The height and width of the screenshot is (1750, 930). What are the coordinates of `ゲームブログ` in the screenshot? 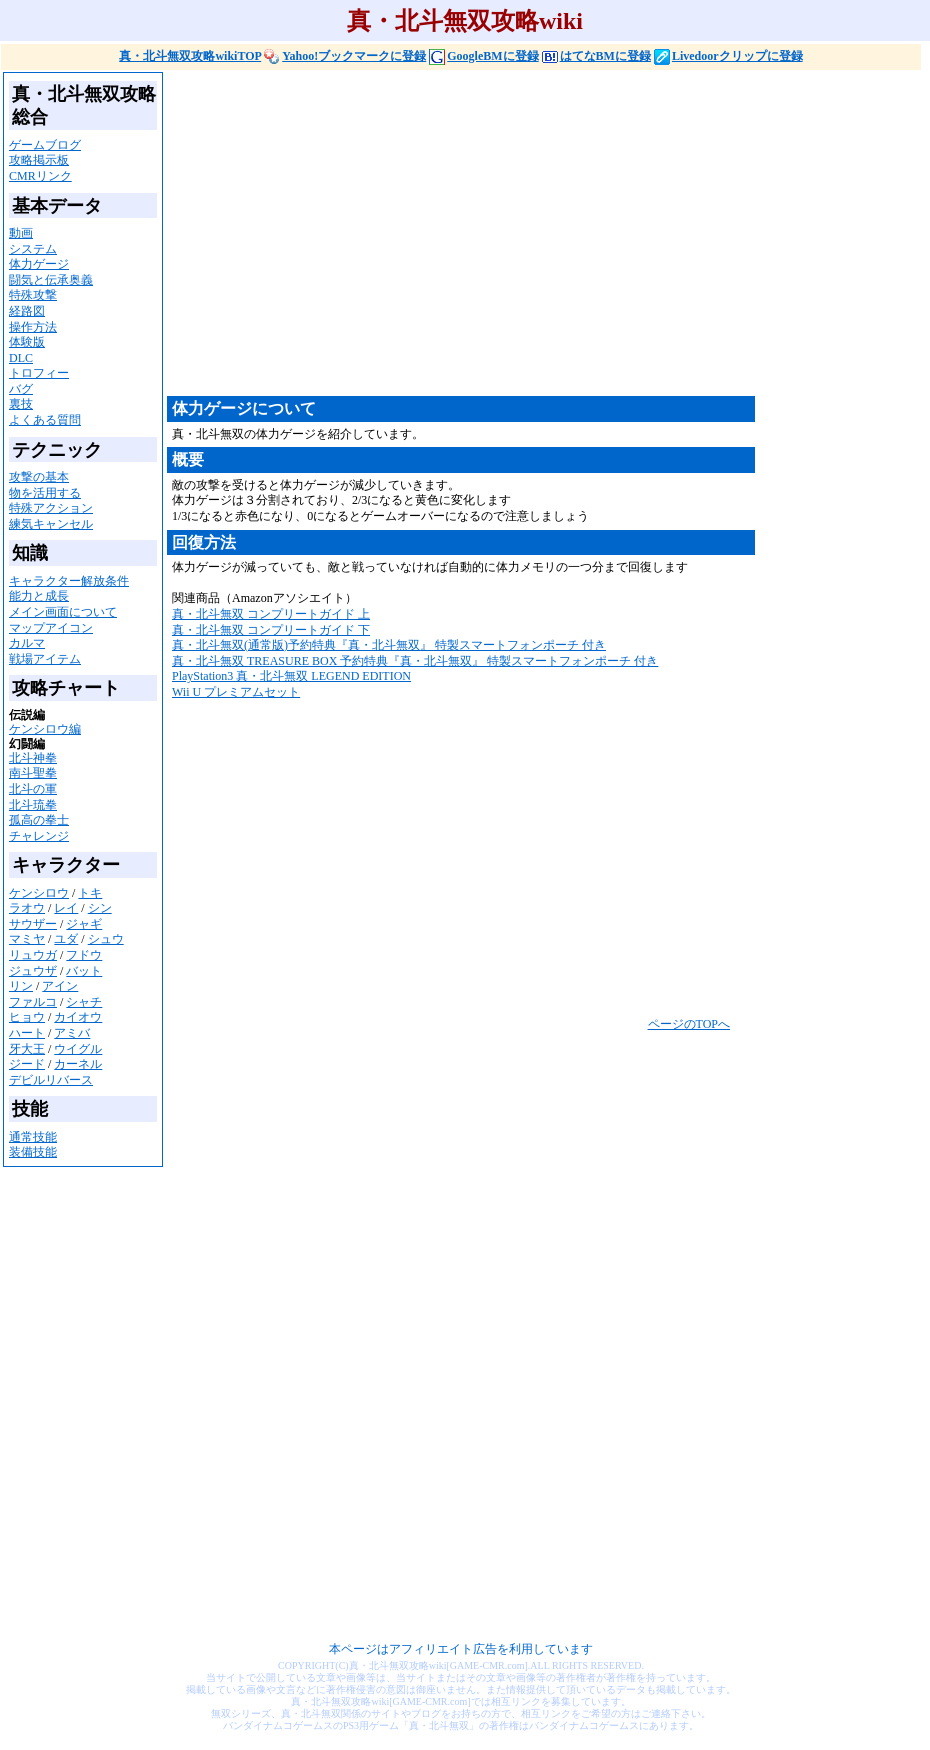 It's located at (45, 145).